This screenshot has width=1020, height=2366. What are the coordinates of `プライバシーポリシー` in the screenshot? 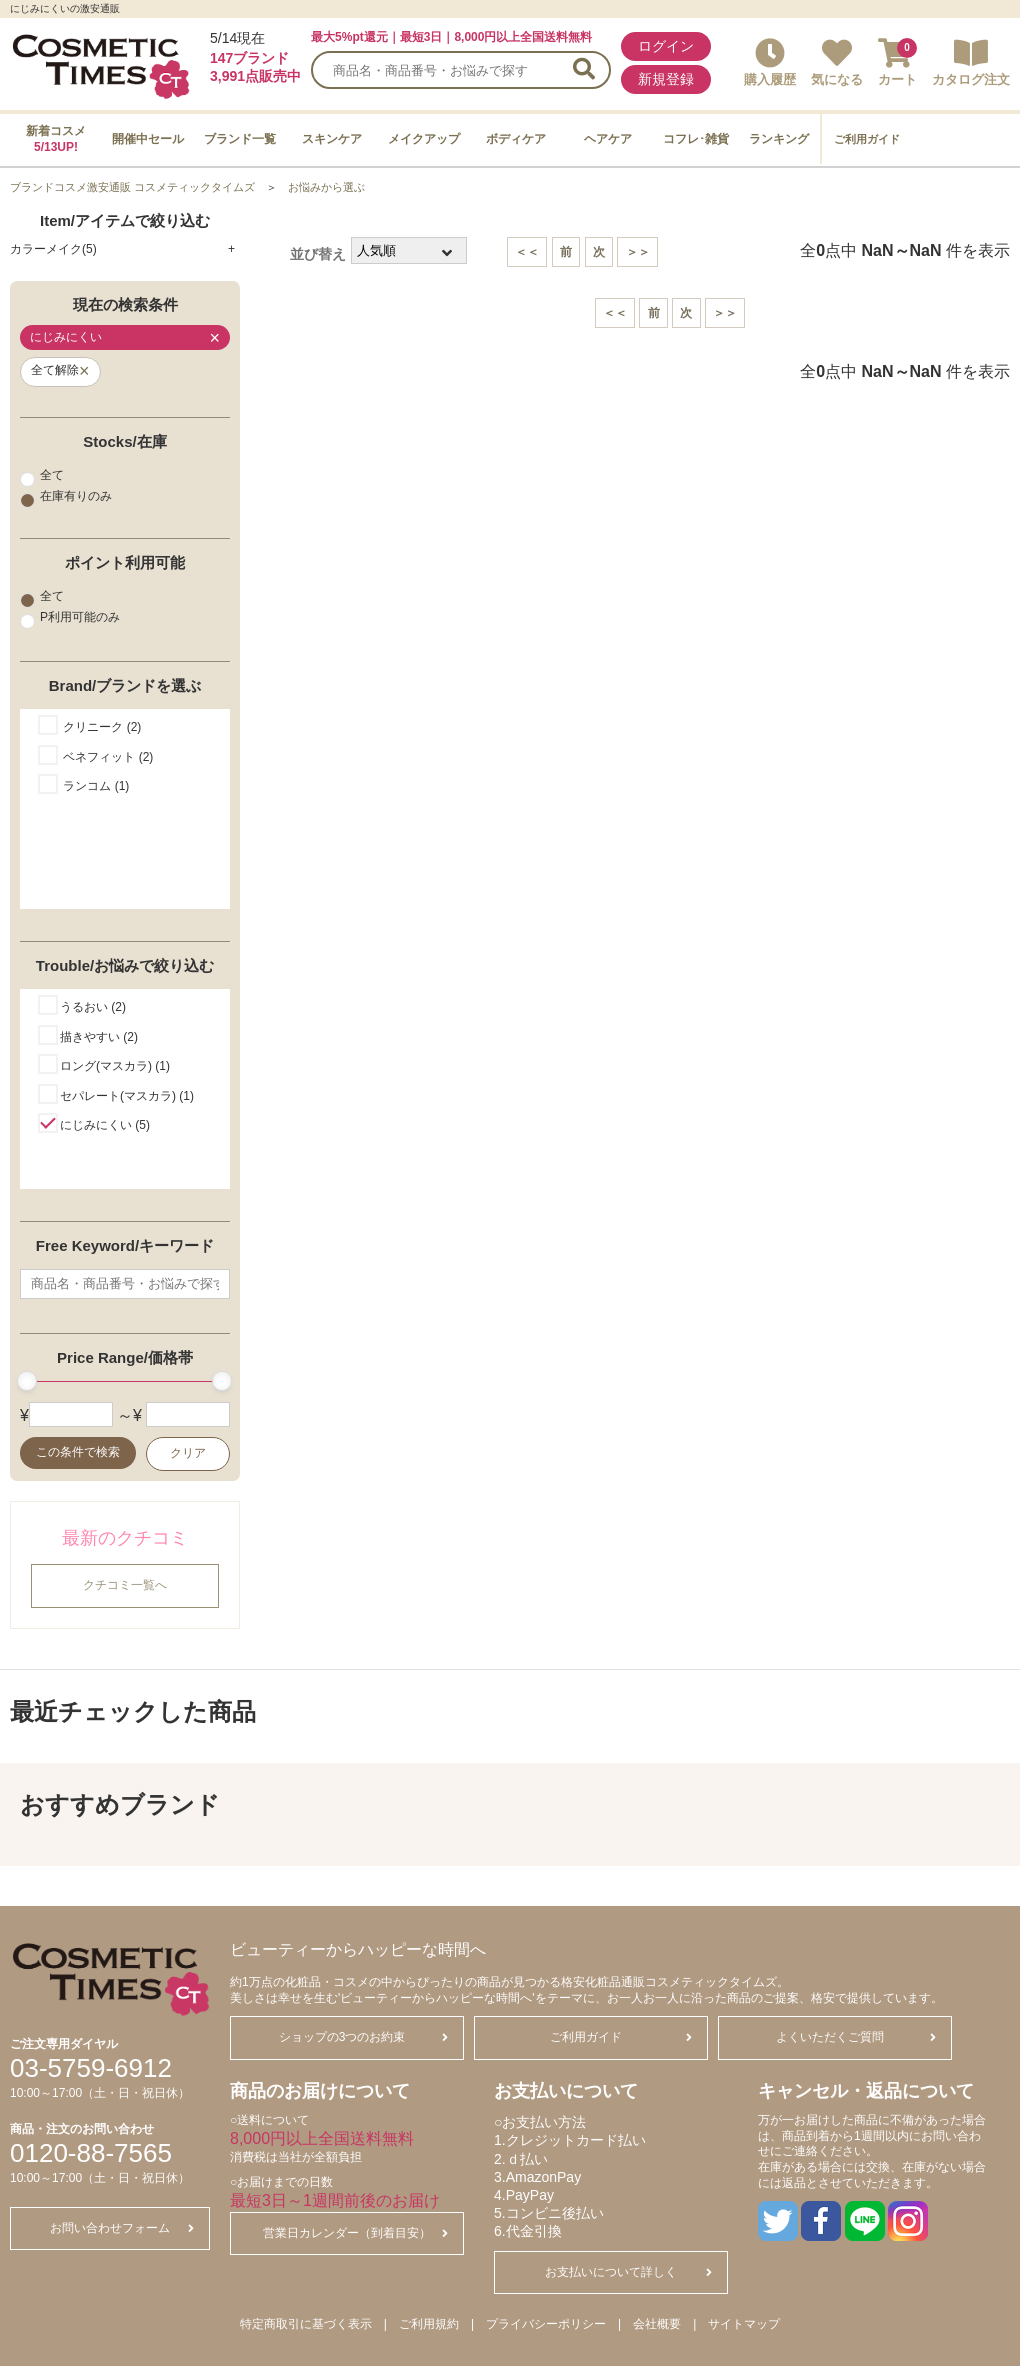 It's located at (546, 2324).